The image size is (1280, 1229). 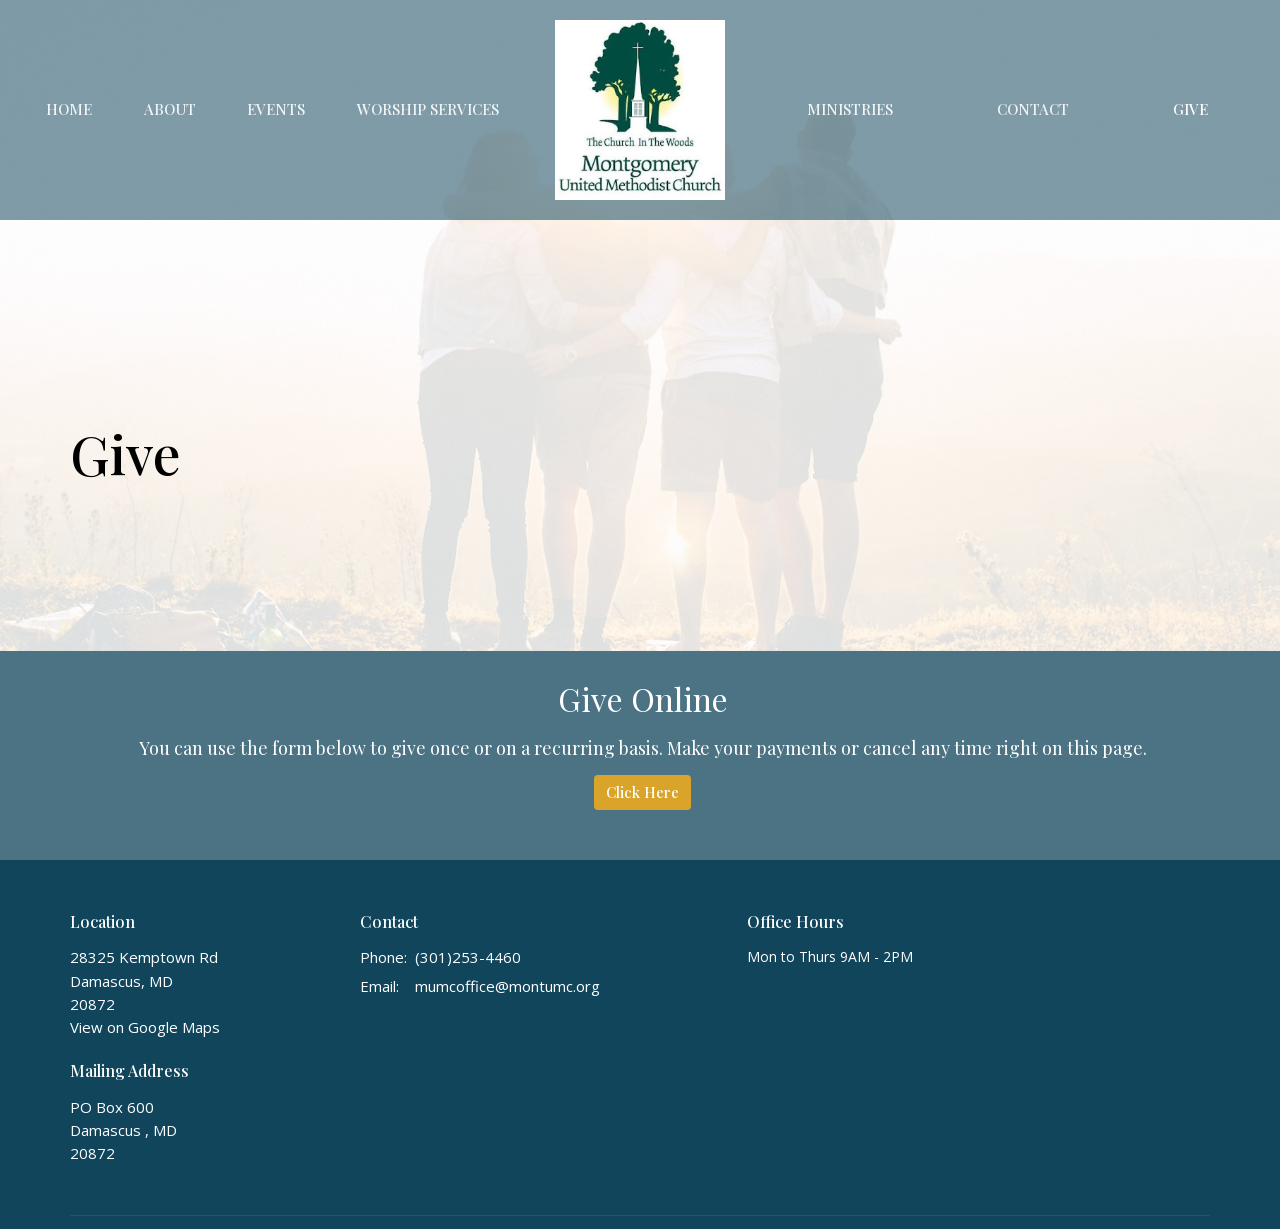 I want to click on mumcoffice@montumc.org, so click(x=507, y=986).